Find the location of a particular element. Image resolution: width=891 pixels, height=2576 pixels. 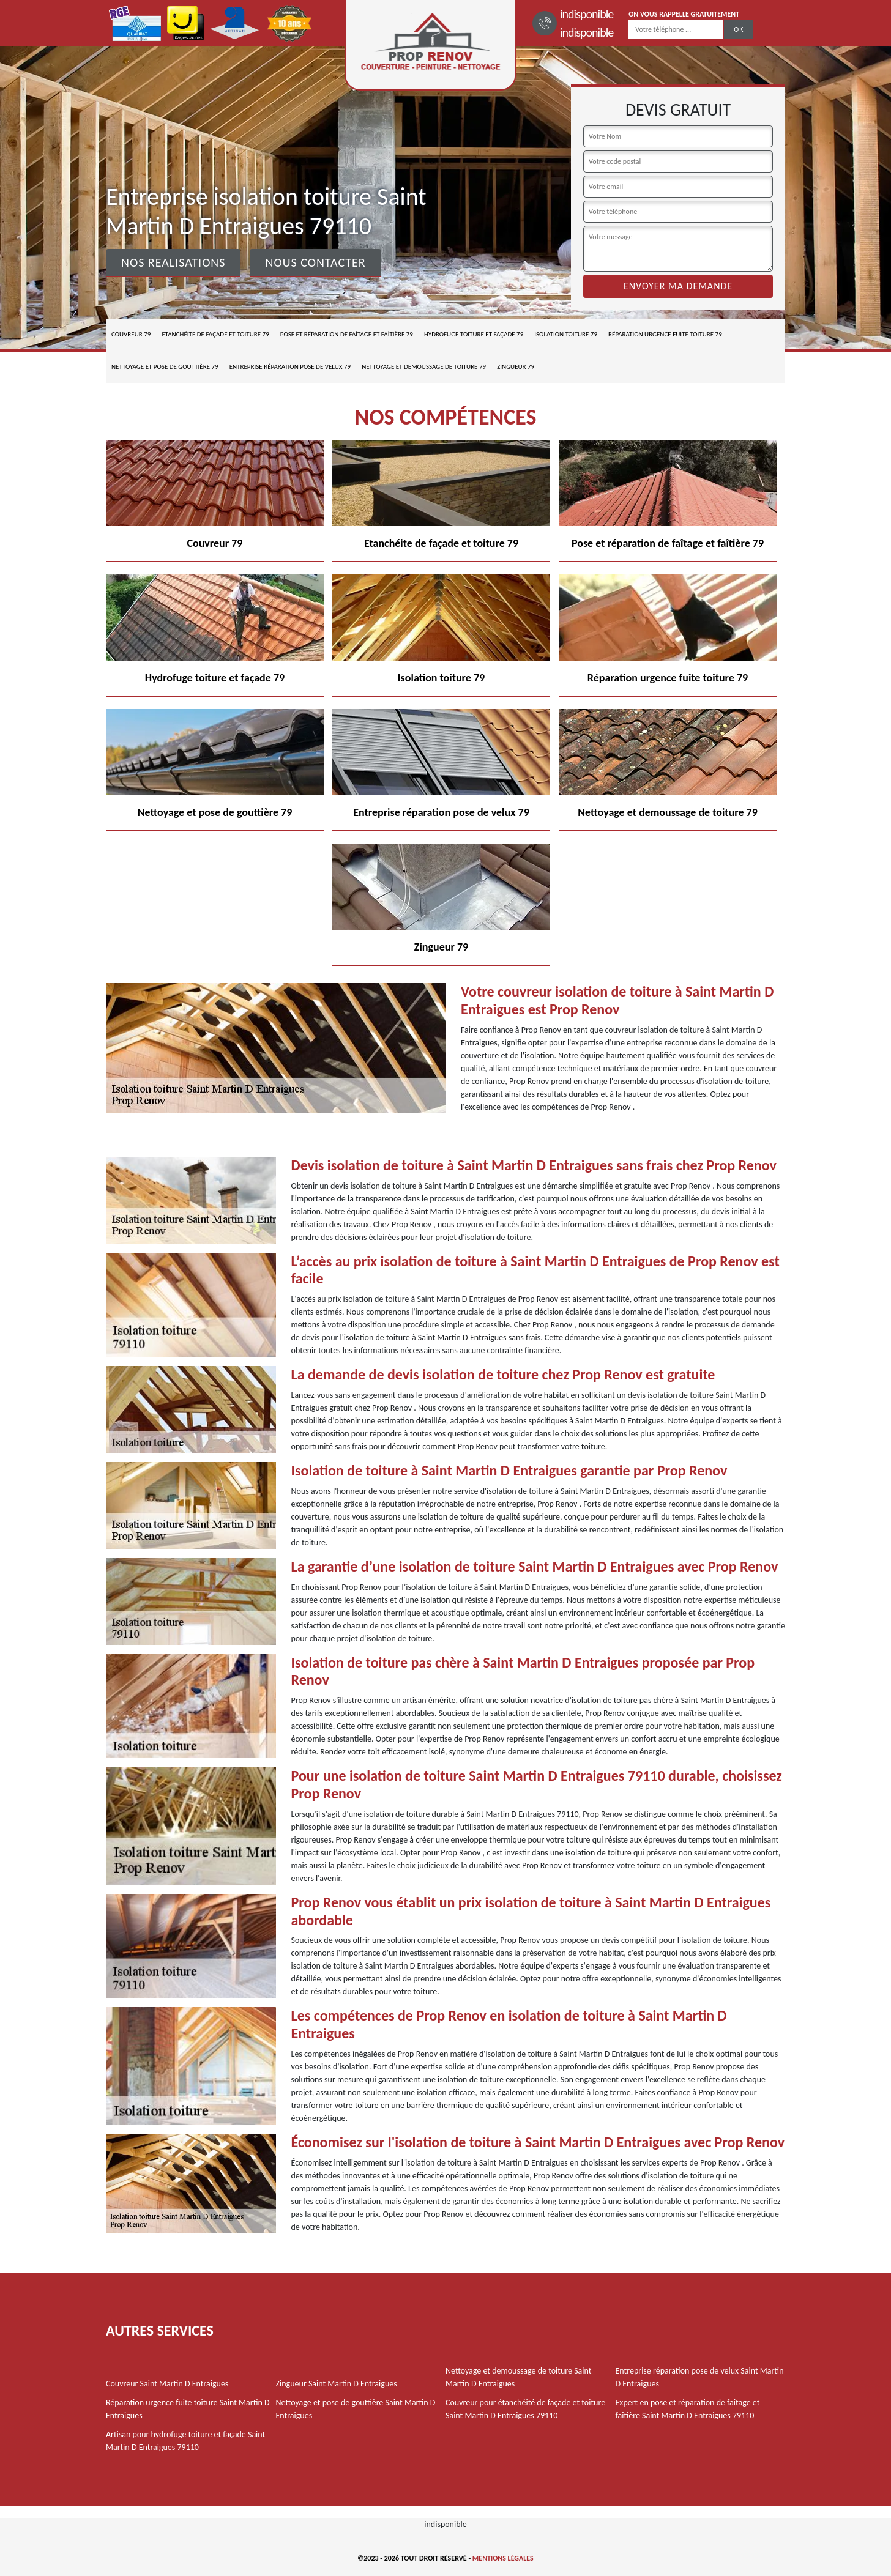

Pose et réparation de faîtage et faîtière 79 is located at coordinates (346, 334).